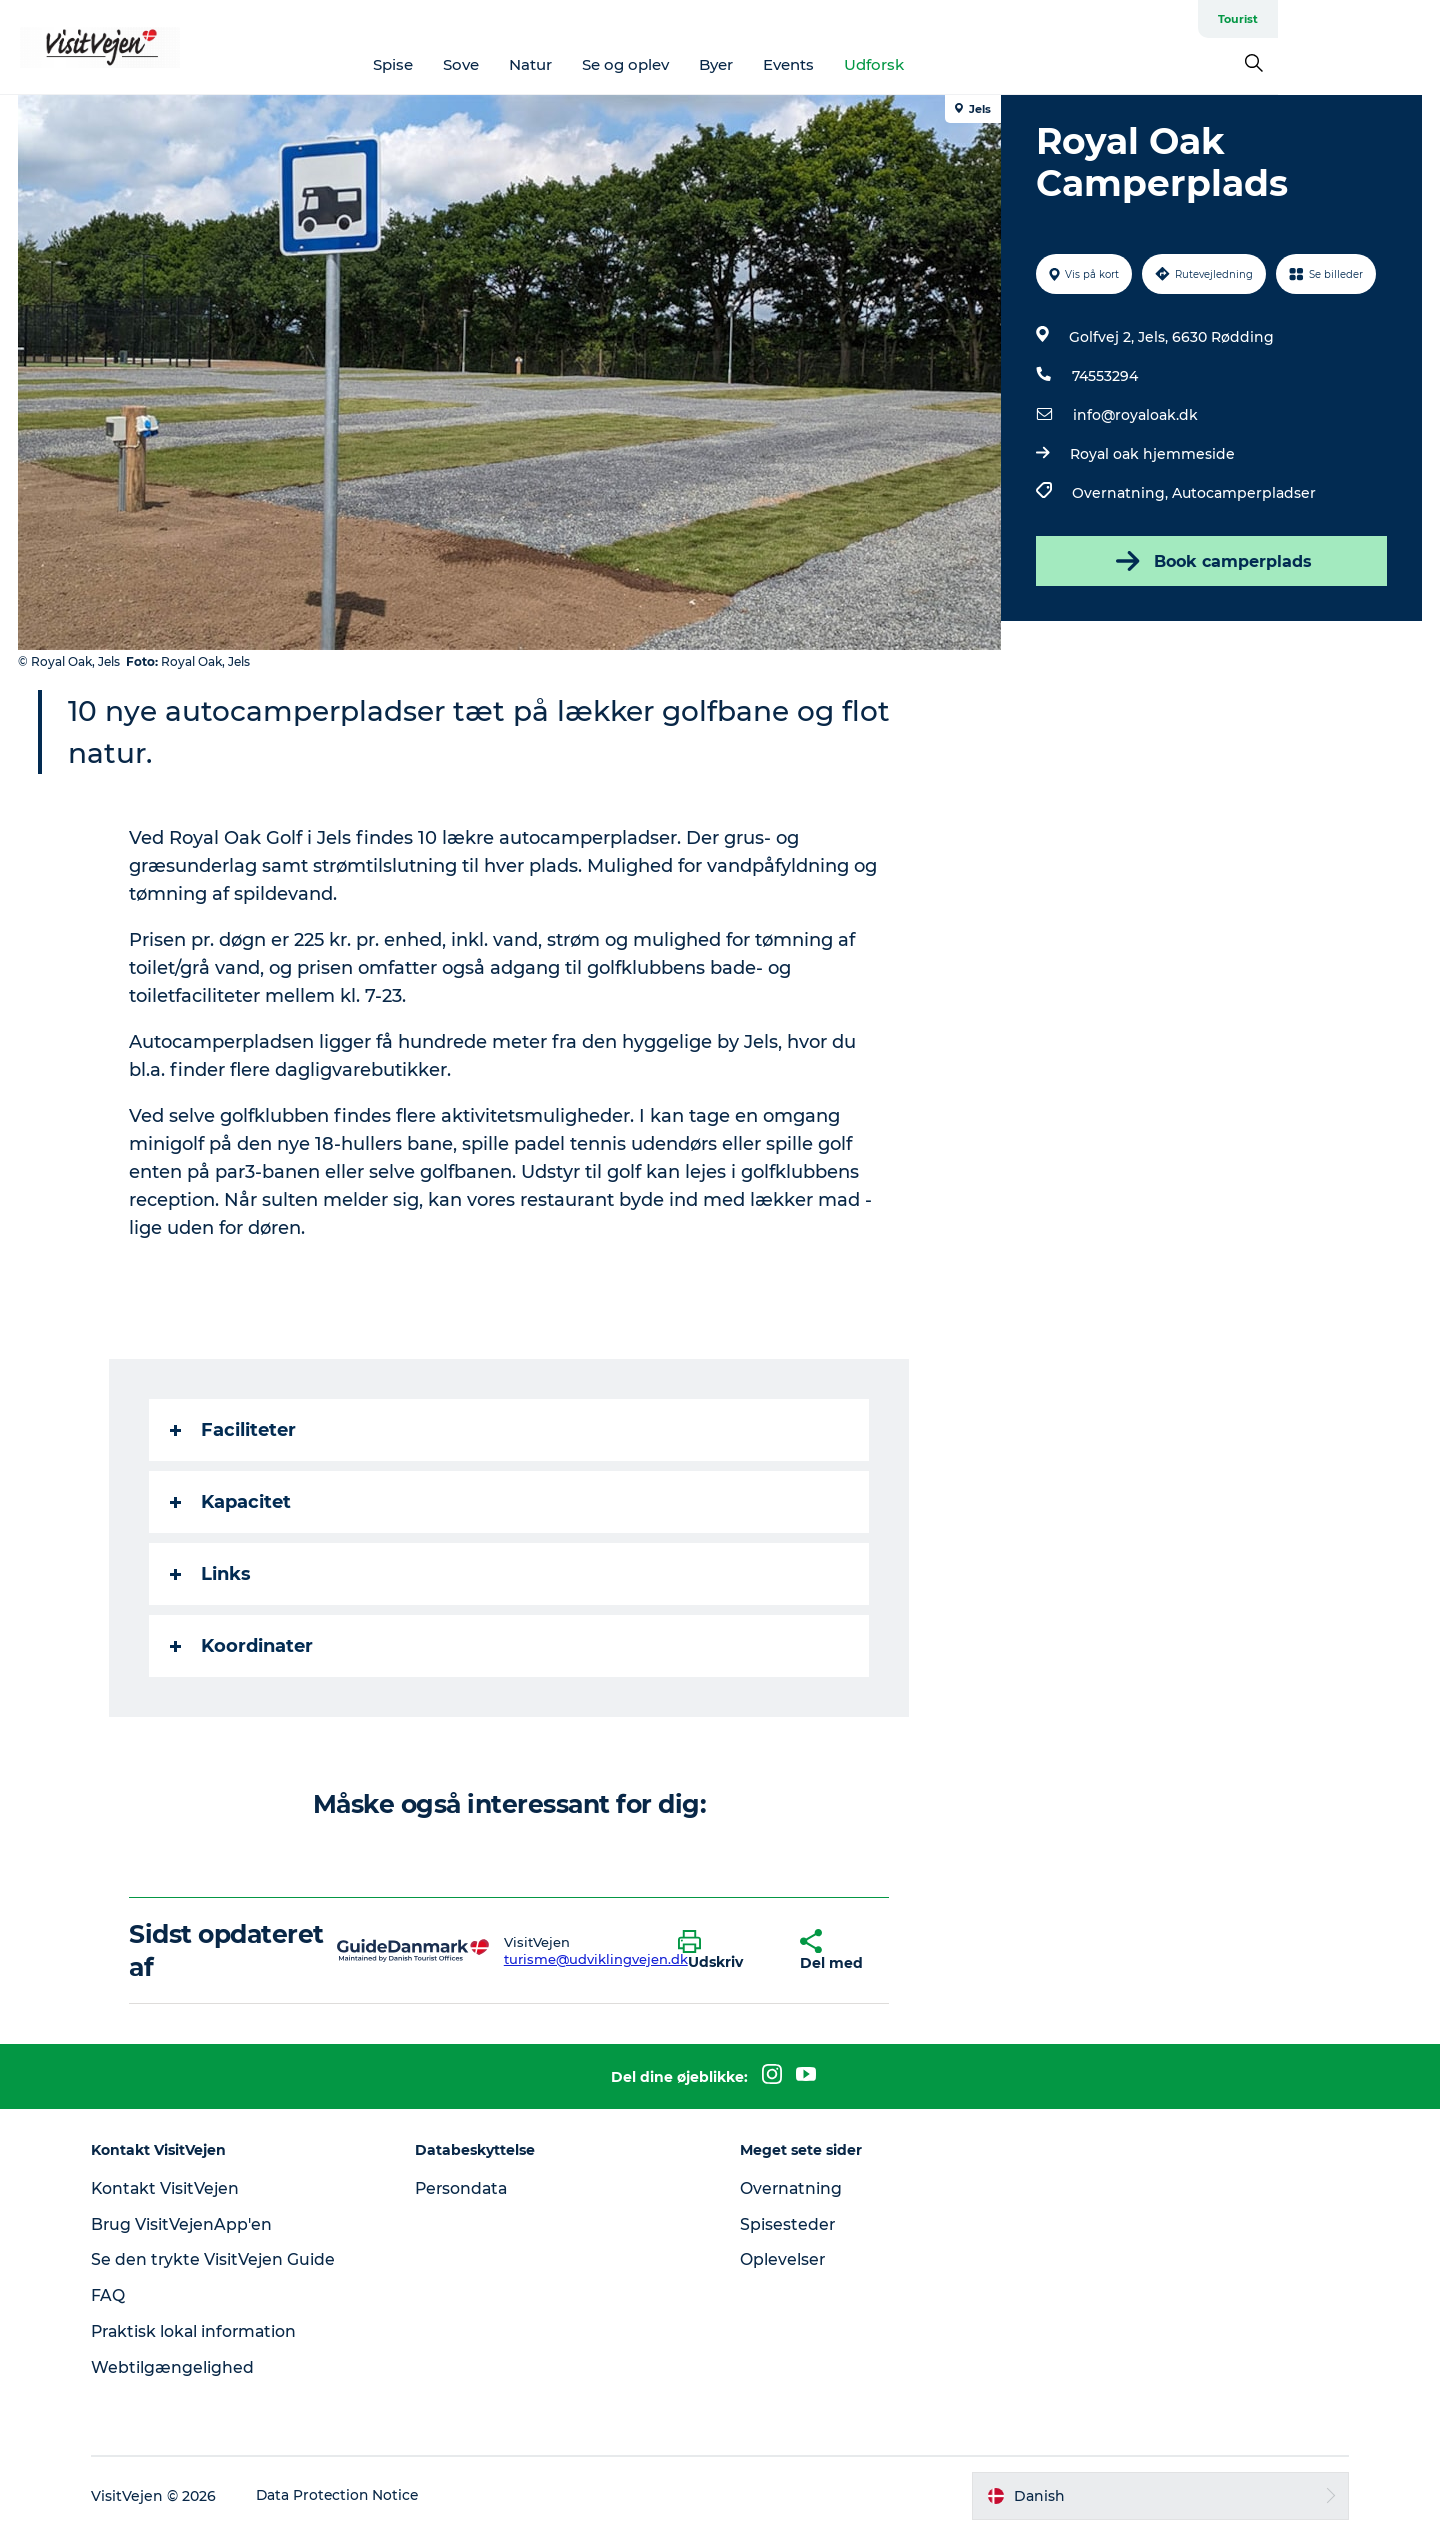 The image size is (1440, 2535). I want to click on Brug VisitVejenApp'en, so click(191, 2224).